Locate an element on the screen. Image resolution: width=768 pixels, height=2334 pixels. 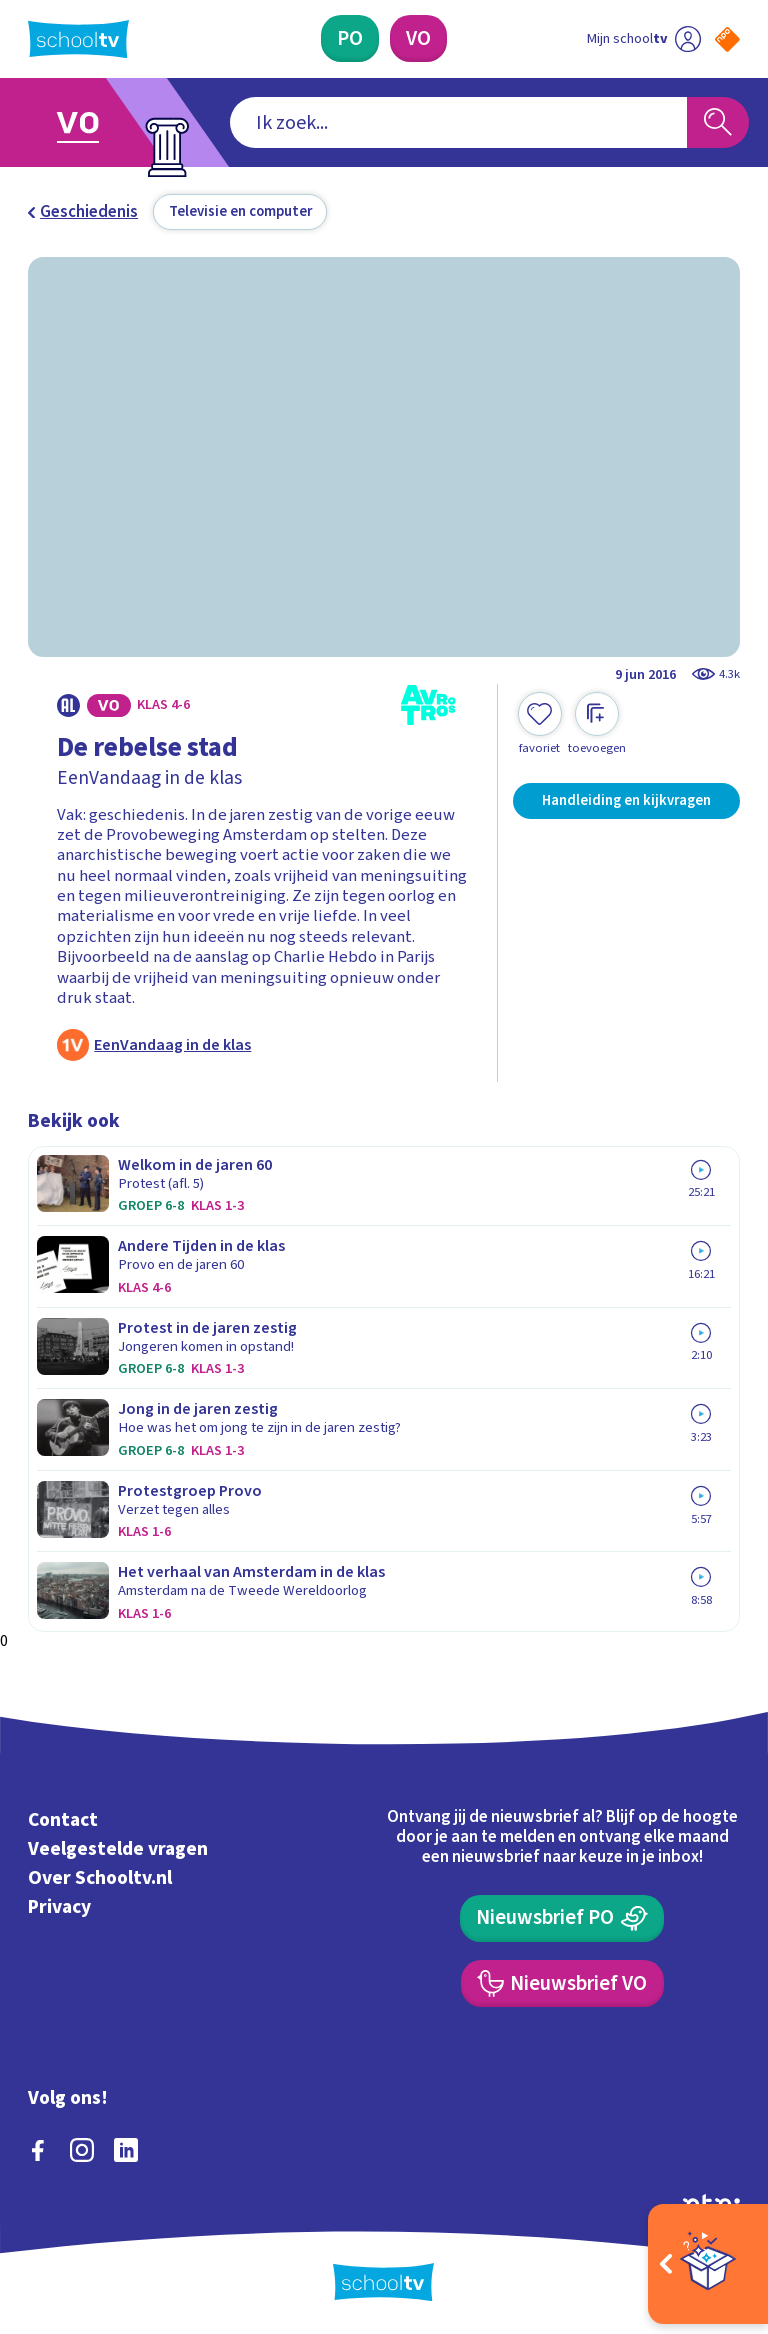
[Terug naar de homepage van Schooltv] is located at coordinates (78, 39).